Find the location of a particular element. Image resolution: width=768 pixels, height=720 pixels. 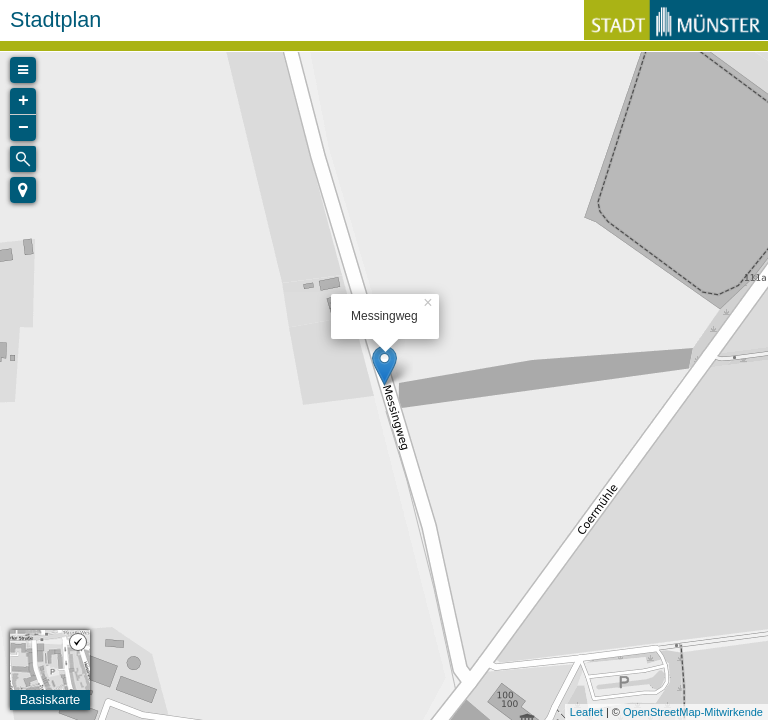

− [button] is located at coordinates (23, 128).